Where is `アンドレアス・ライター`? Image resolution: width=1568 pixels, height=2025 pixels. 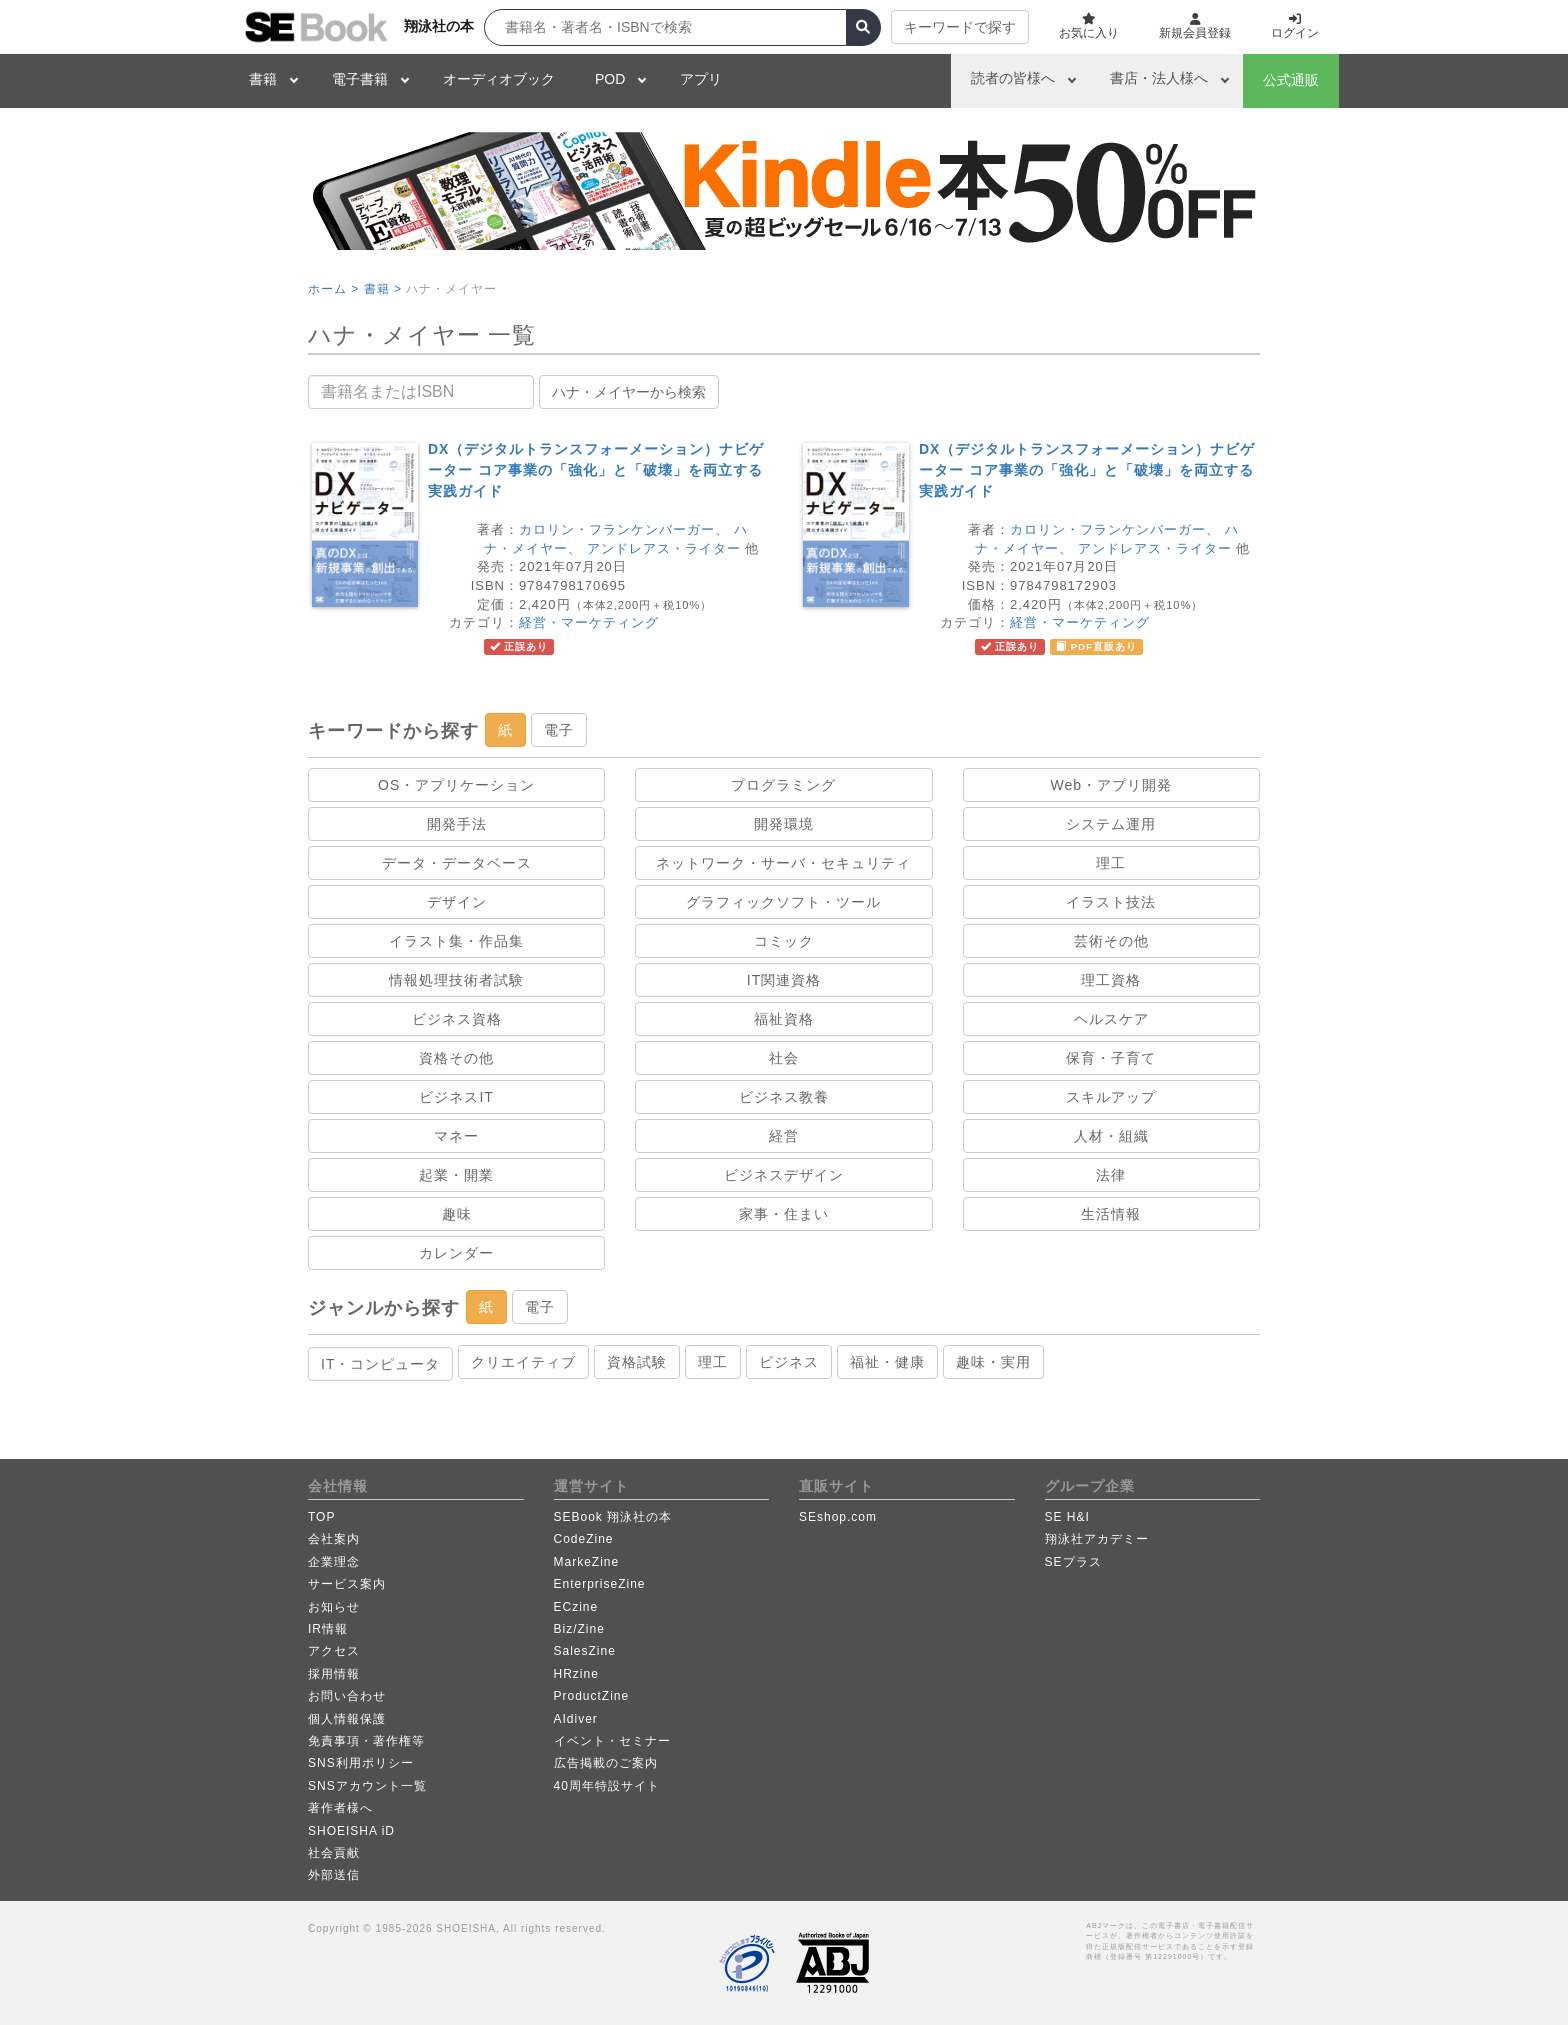
アンドレアス・ライター is located at coordinates (664, 548).